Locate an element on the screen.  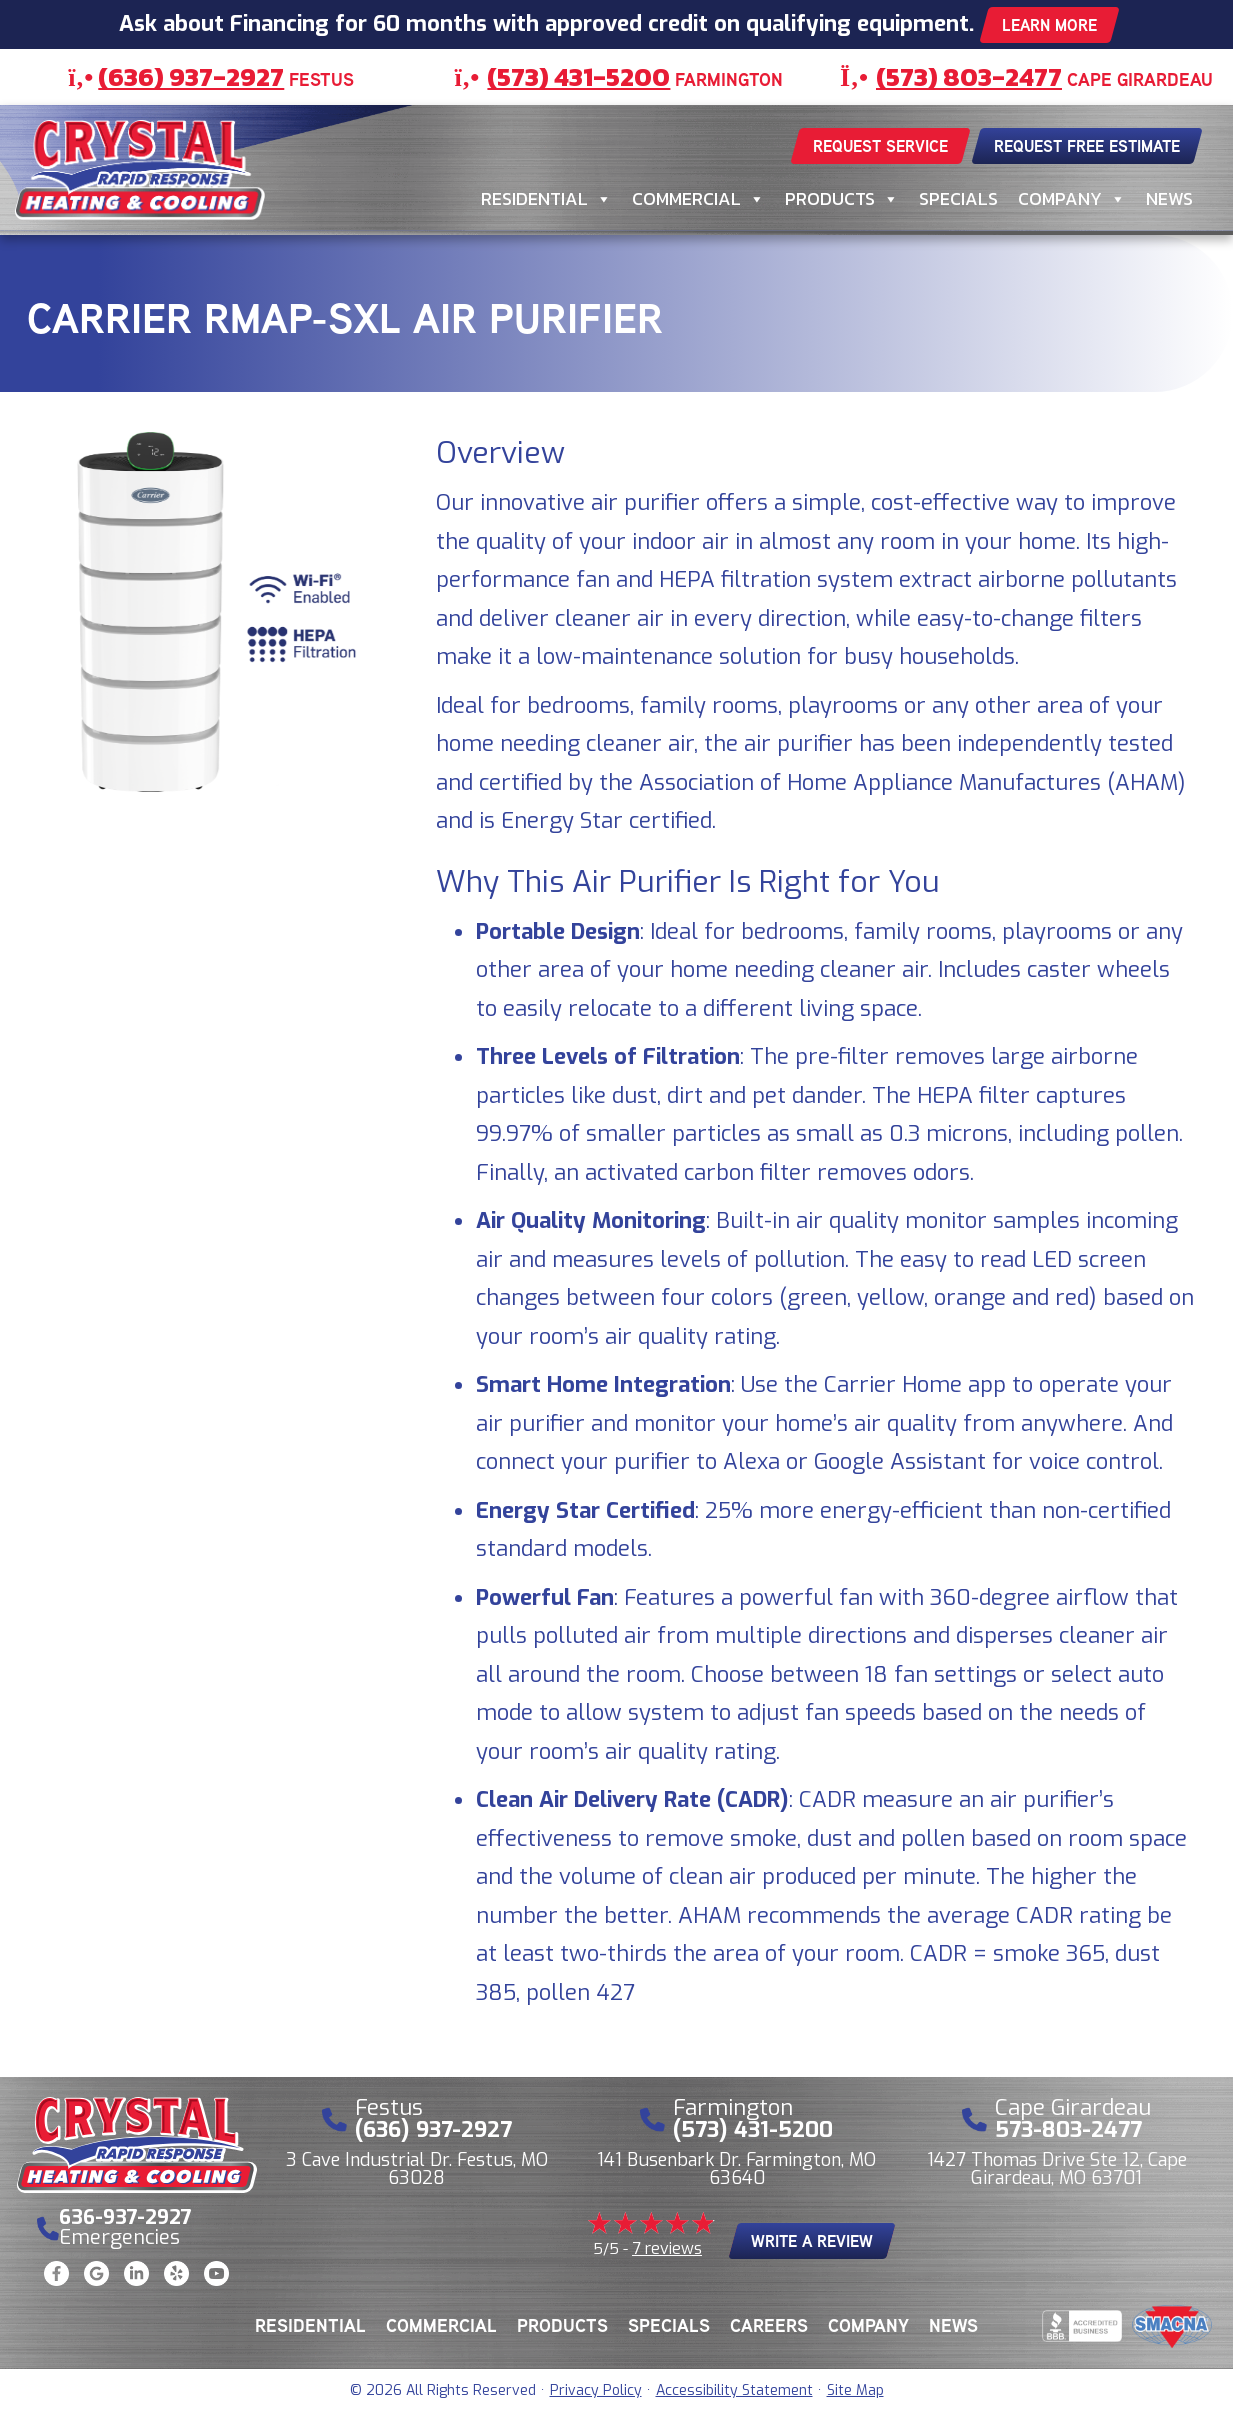
(636) 937-2927 is located at coordinates (191, 76).